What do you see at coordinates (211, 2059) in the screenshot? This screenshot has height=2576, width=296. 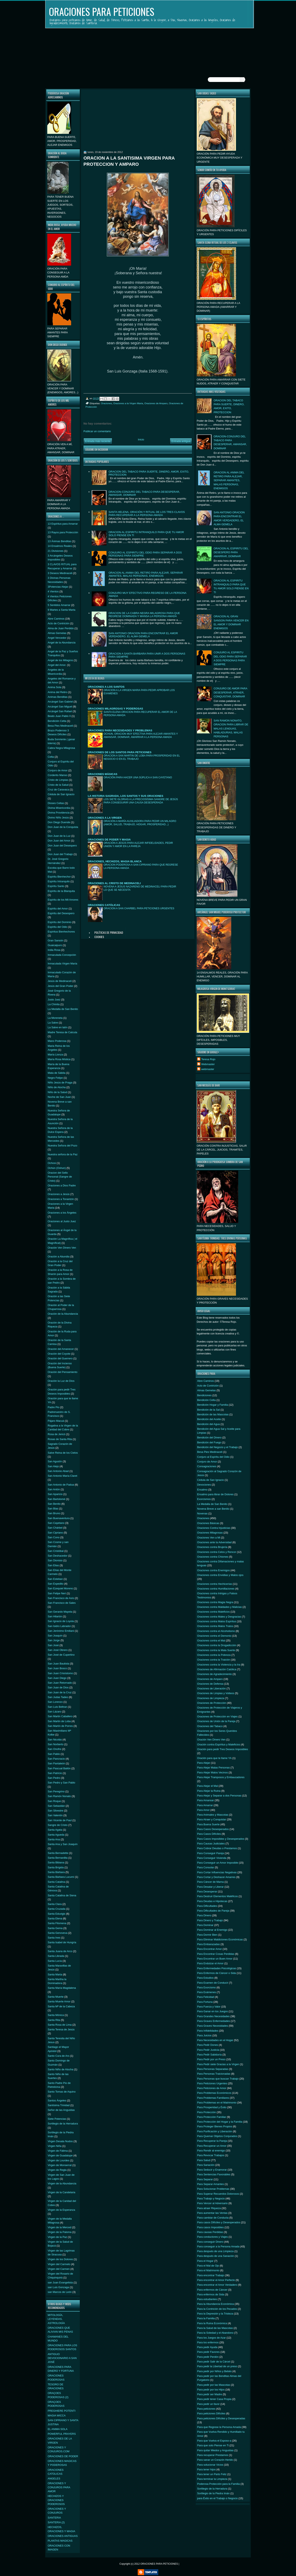 I see `Para Pedir por un Preso` at bounding box center [211, 2059].